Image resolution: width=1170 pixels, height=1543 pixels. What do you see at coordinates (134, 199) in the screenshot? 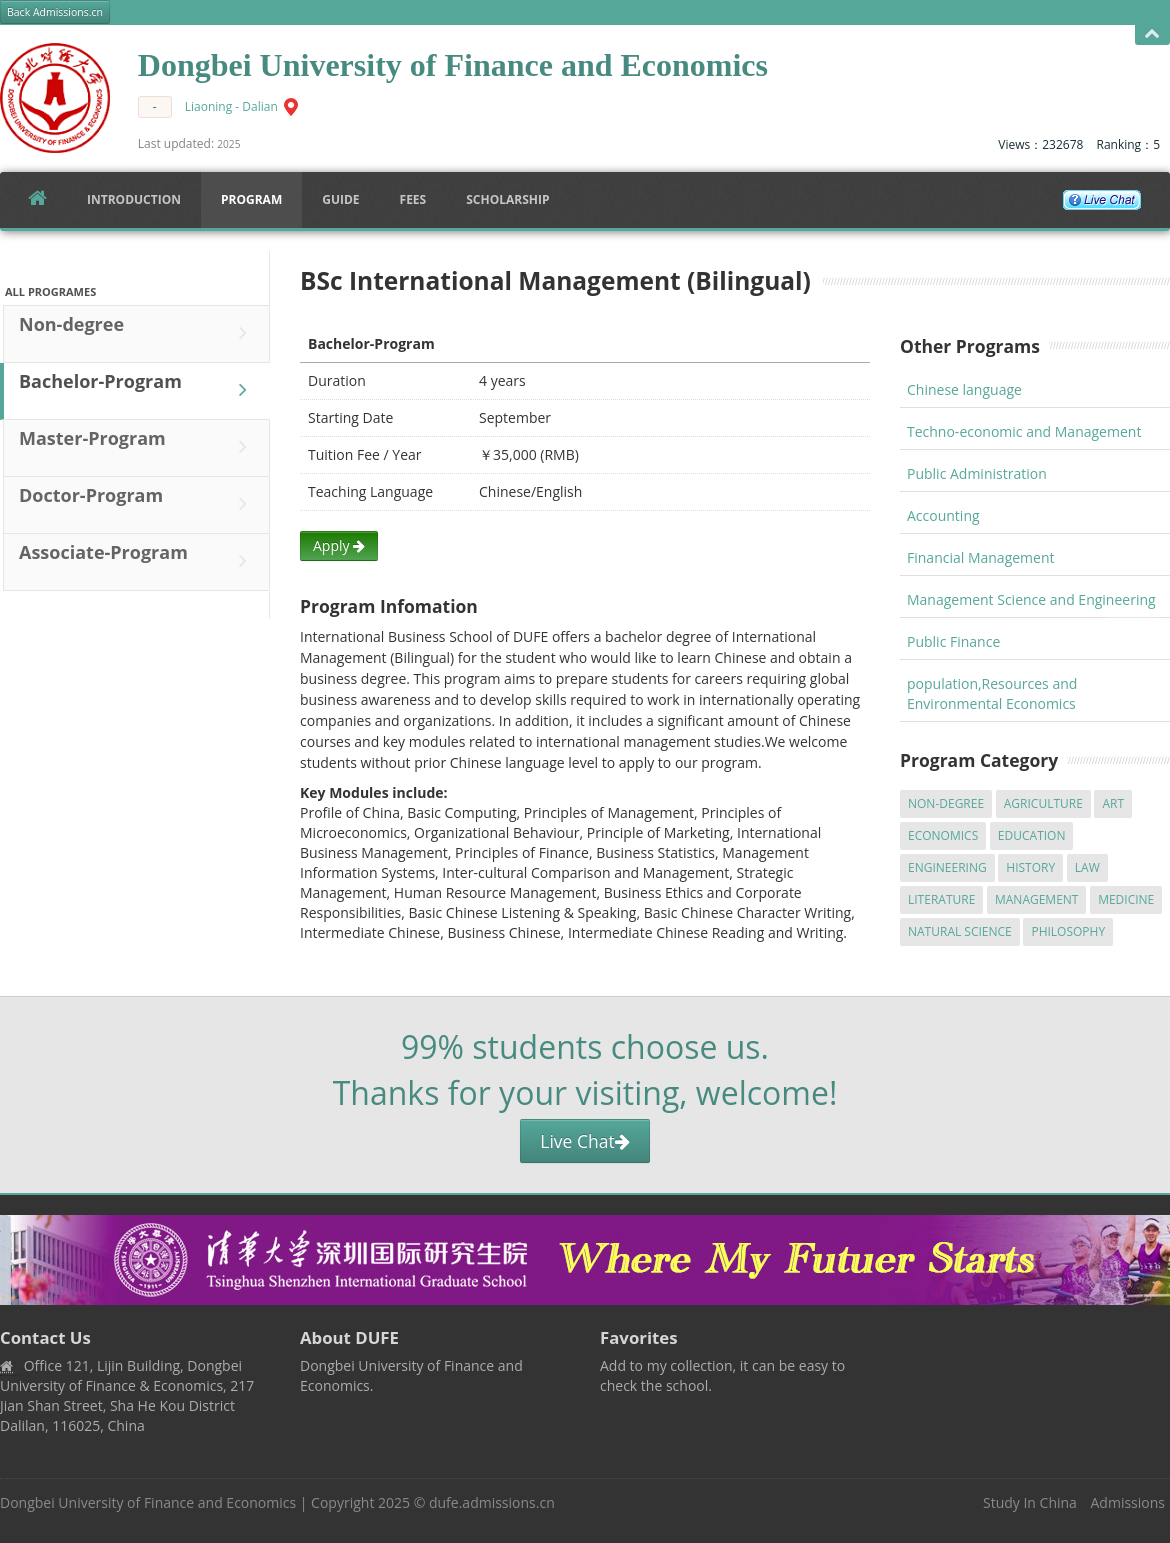
I see `Introduction` at bounding box center [134, 199].